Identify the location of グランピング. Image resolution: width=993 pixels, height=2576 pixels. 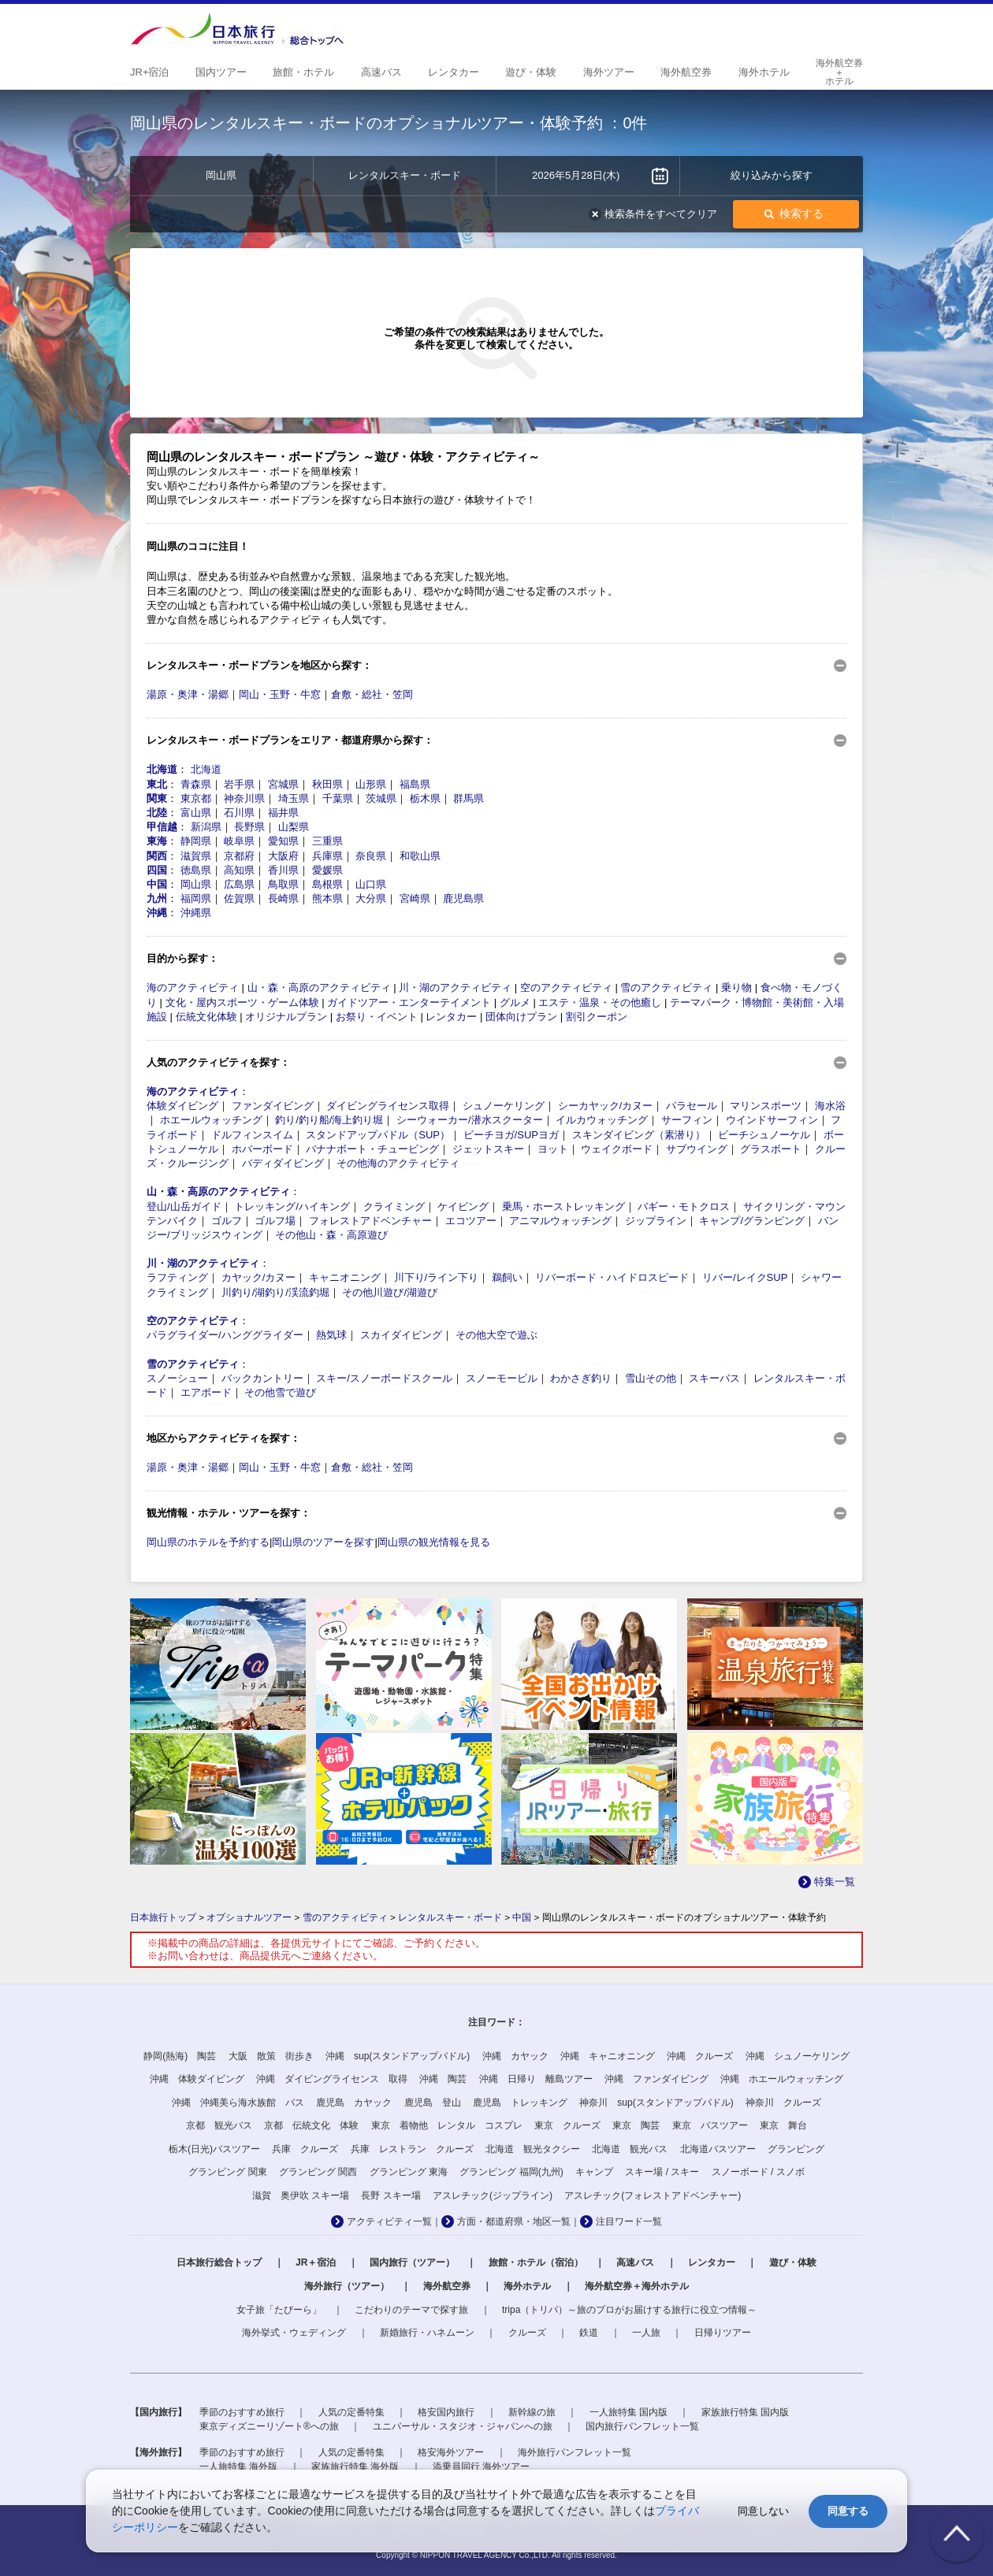
(796, 2149).